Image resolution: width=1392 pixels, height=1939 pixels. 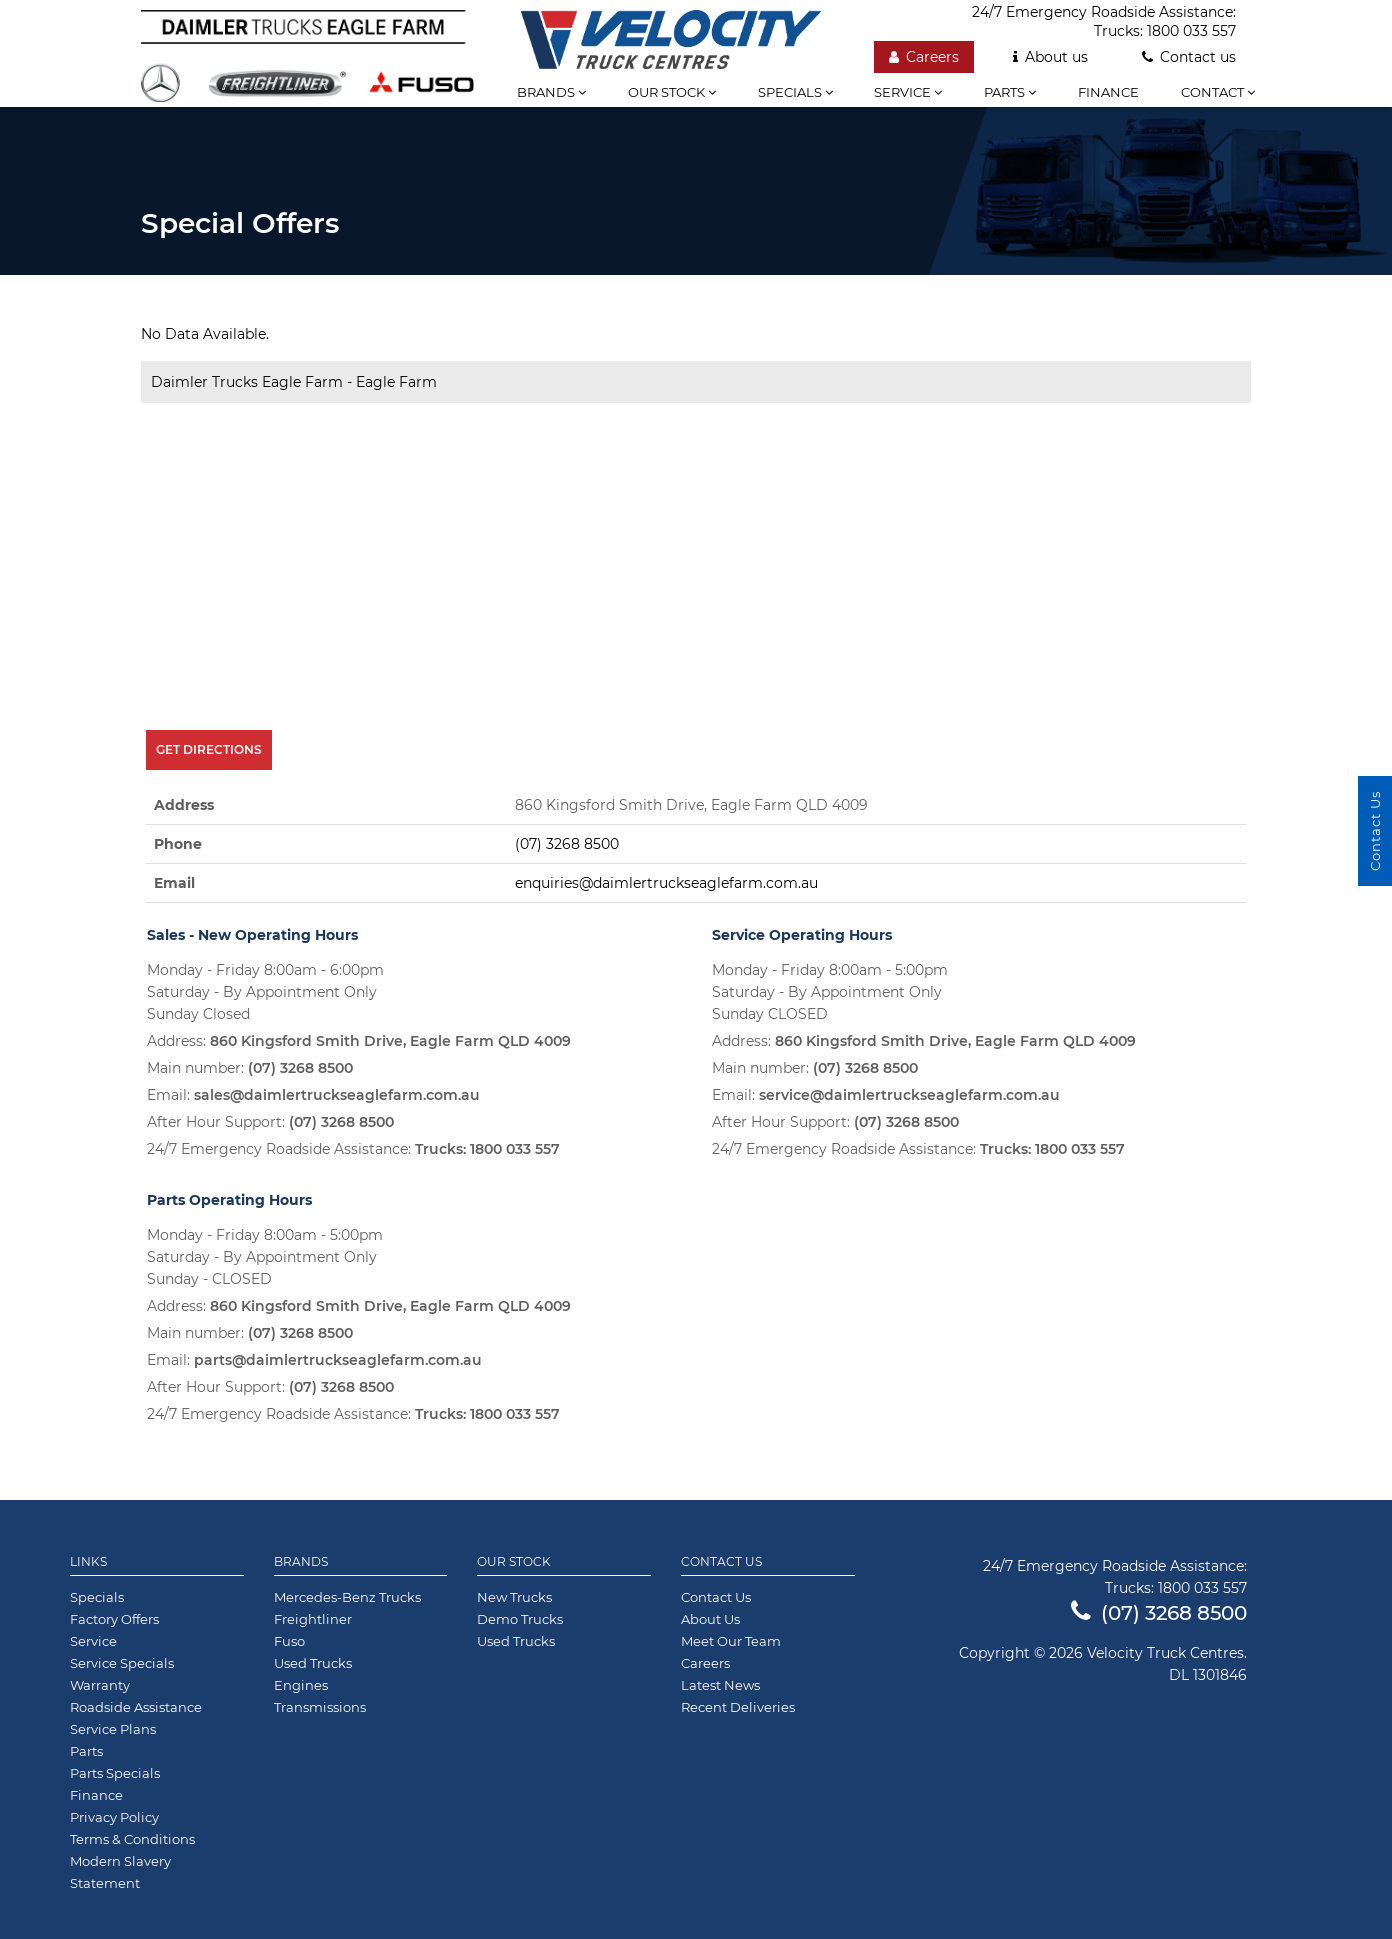 I want to click on Meet Our Team, so click(x=731, y=1641).